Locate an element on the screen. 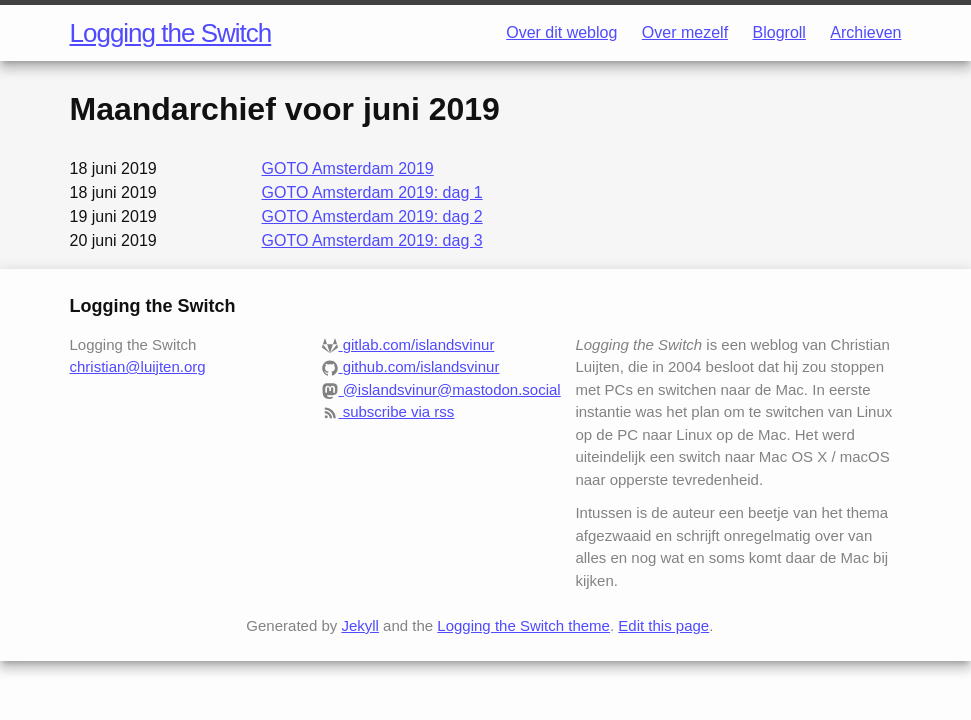 This screenshot has height=720, width=971. Jekyll is located at coordinates (360, 625).